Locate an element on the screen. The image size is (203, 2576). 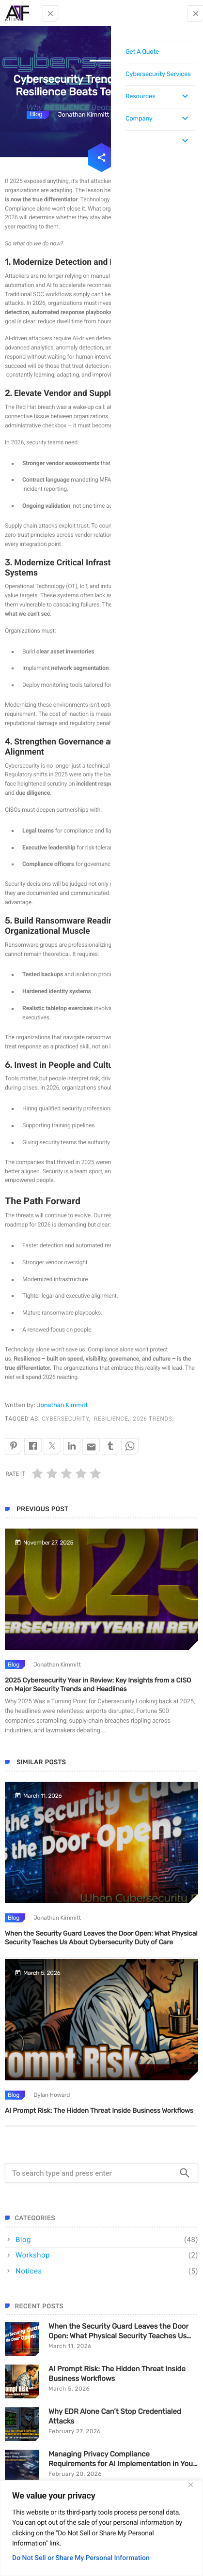
AI Prompt Risk: The Hidden Threat Inside Business Workflows is located at coordinates (99, 2111).